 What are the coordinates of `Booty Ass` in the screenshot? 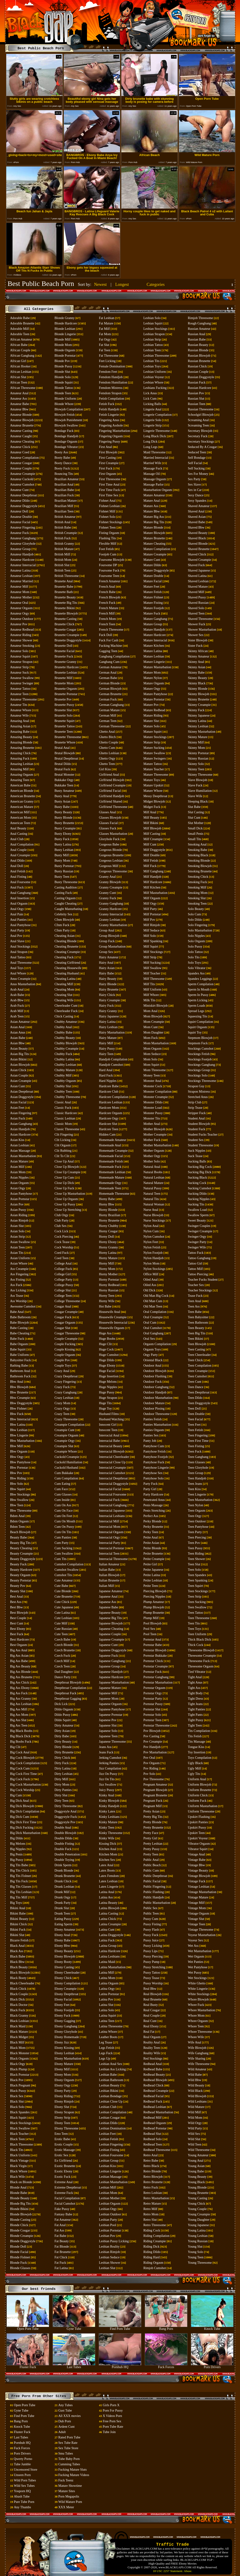 It's located at (61, 452).